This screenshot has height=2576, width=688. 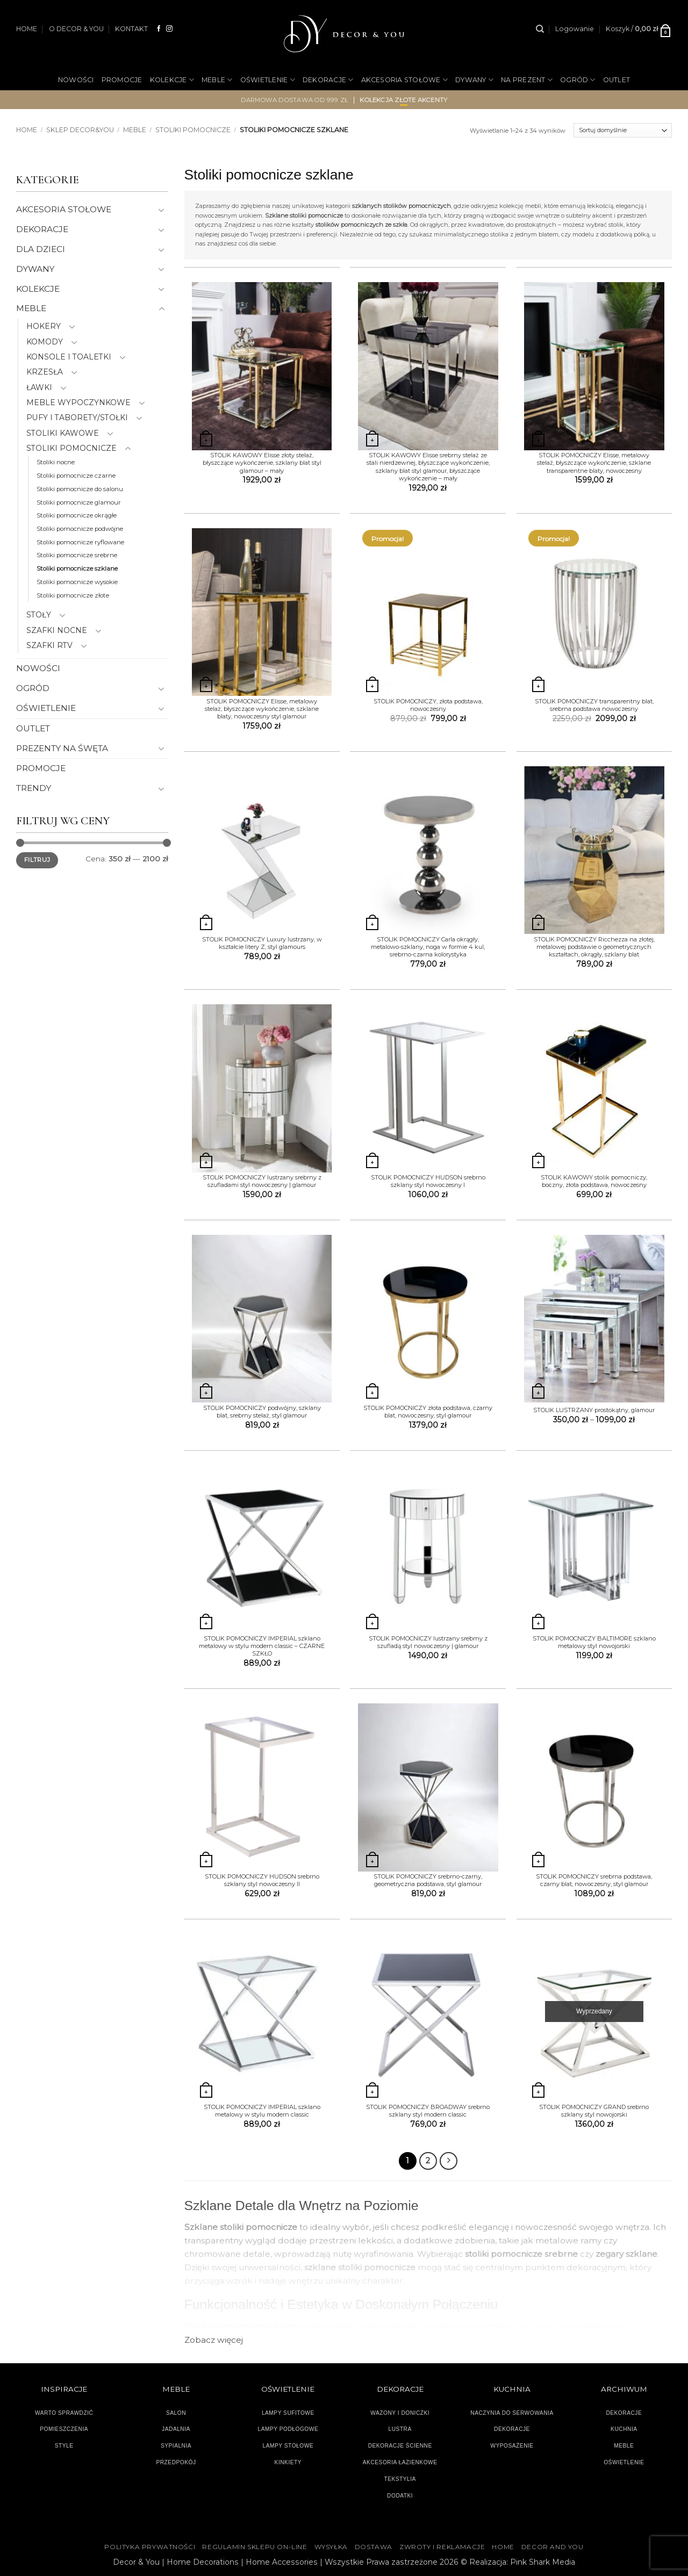 What do you see at coordinates (594, 2110) in the screenshot?
I see `STOLIK POMOCNICZY GRAND srebrno szklany styl nowojorski` at bounding box center [594, 2110].